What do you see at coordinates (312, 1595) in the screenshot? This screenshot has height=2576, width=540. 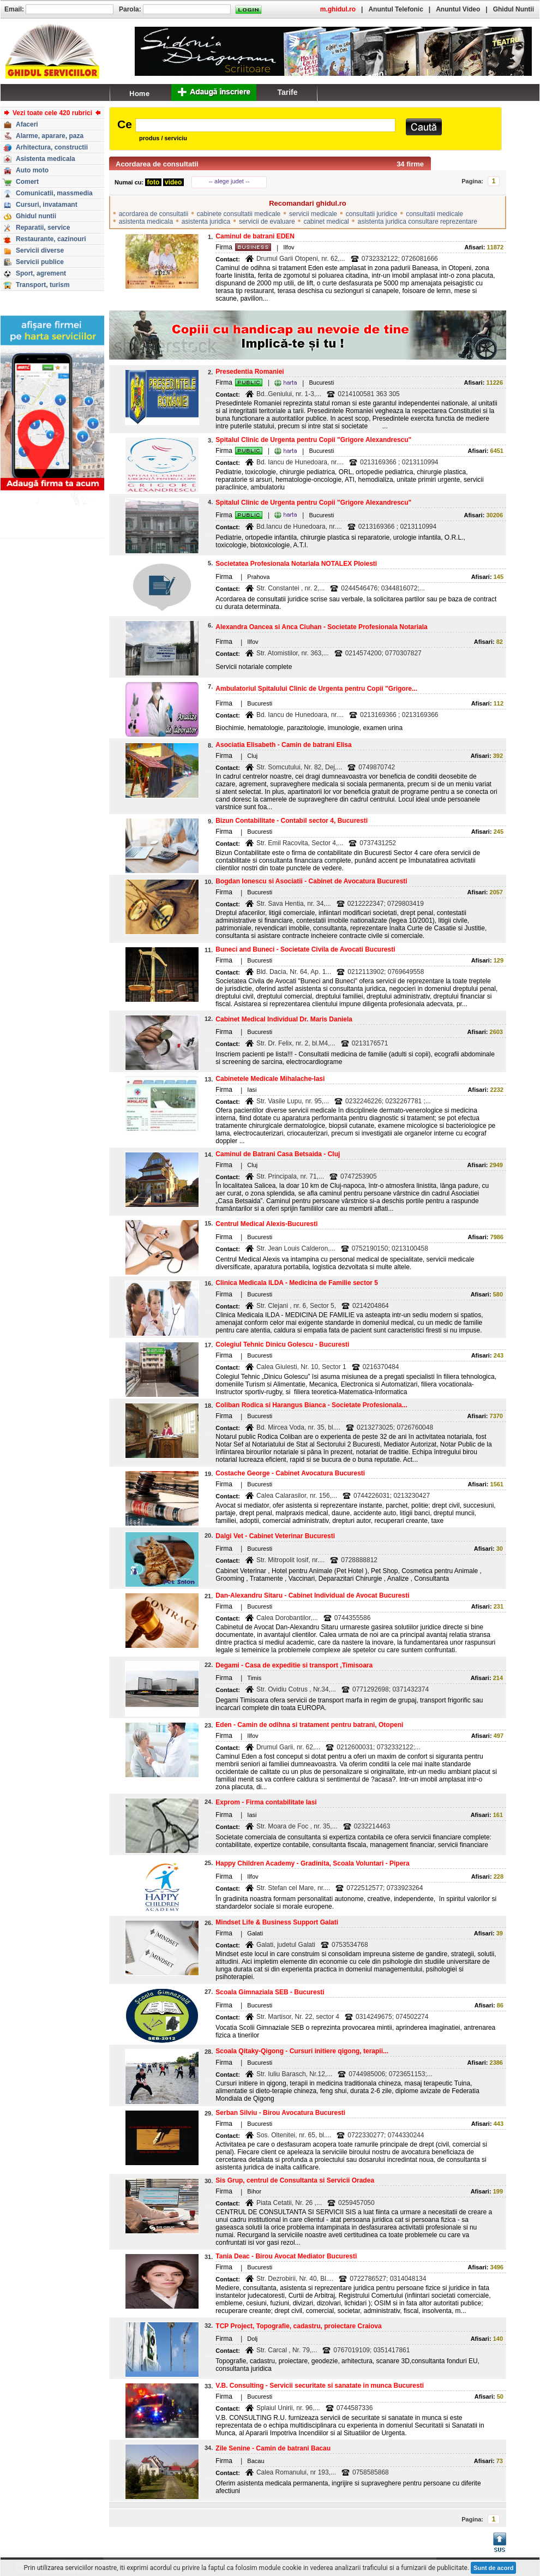 I see `Dan-Alexandru Sitaru - Cabinet Individual de Avocat Bucuresti` at bounding box center [312, 1595].